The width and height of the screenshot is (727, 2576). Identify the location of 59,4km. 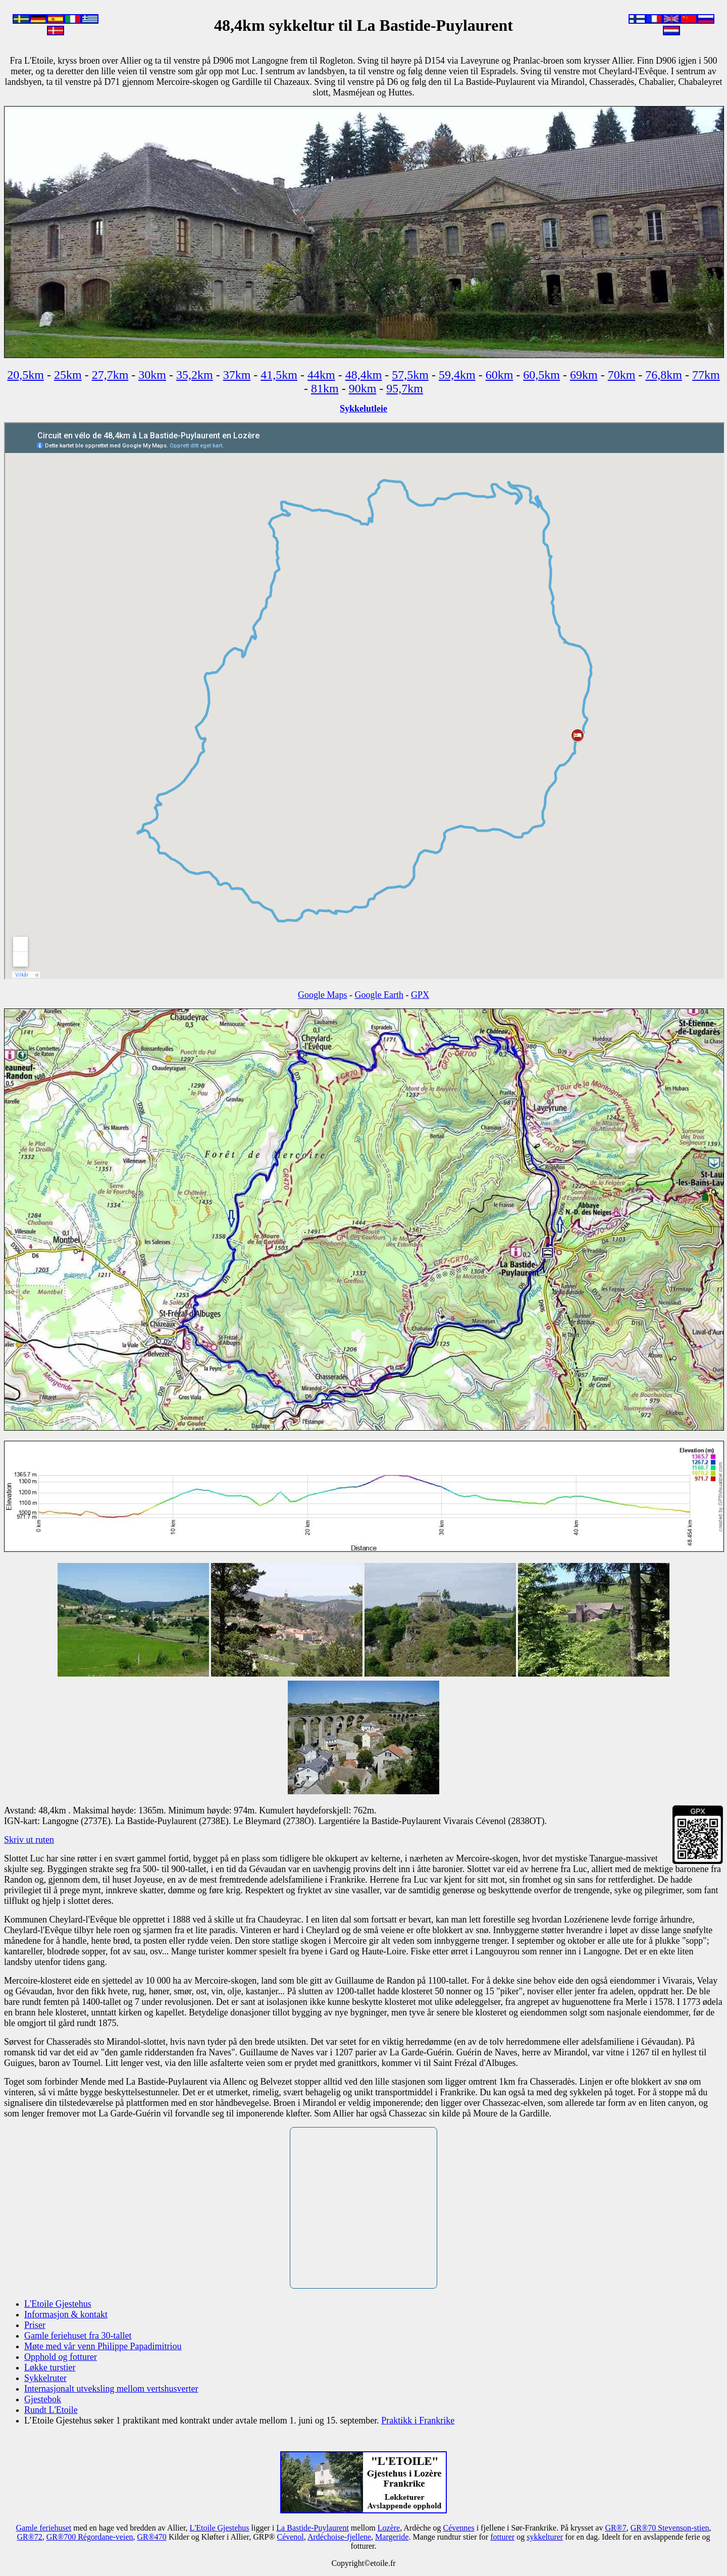
(457, 374).